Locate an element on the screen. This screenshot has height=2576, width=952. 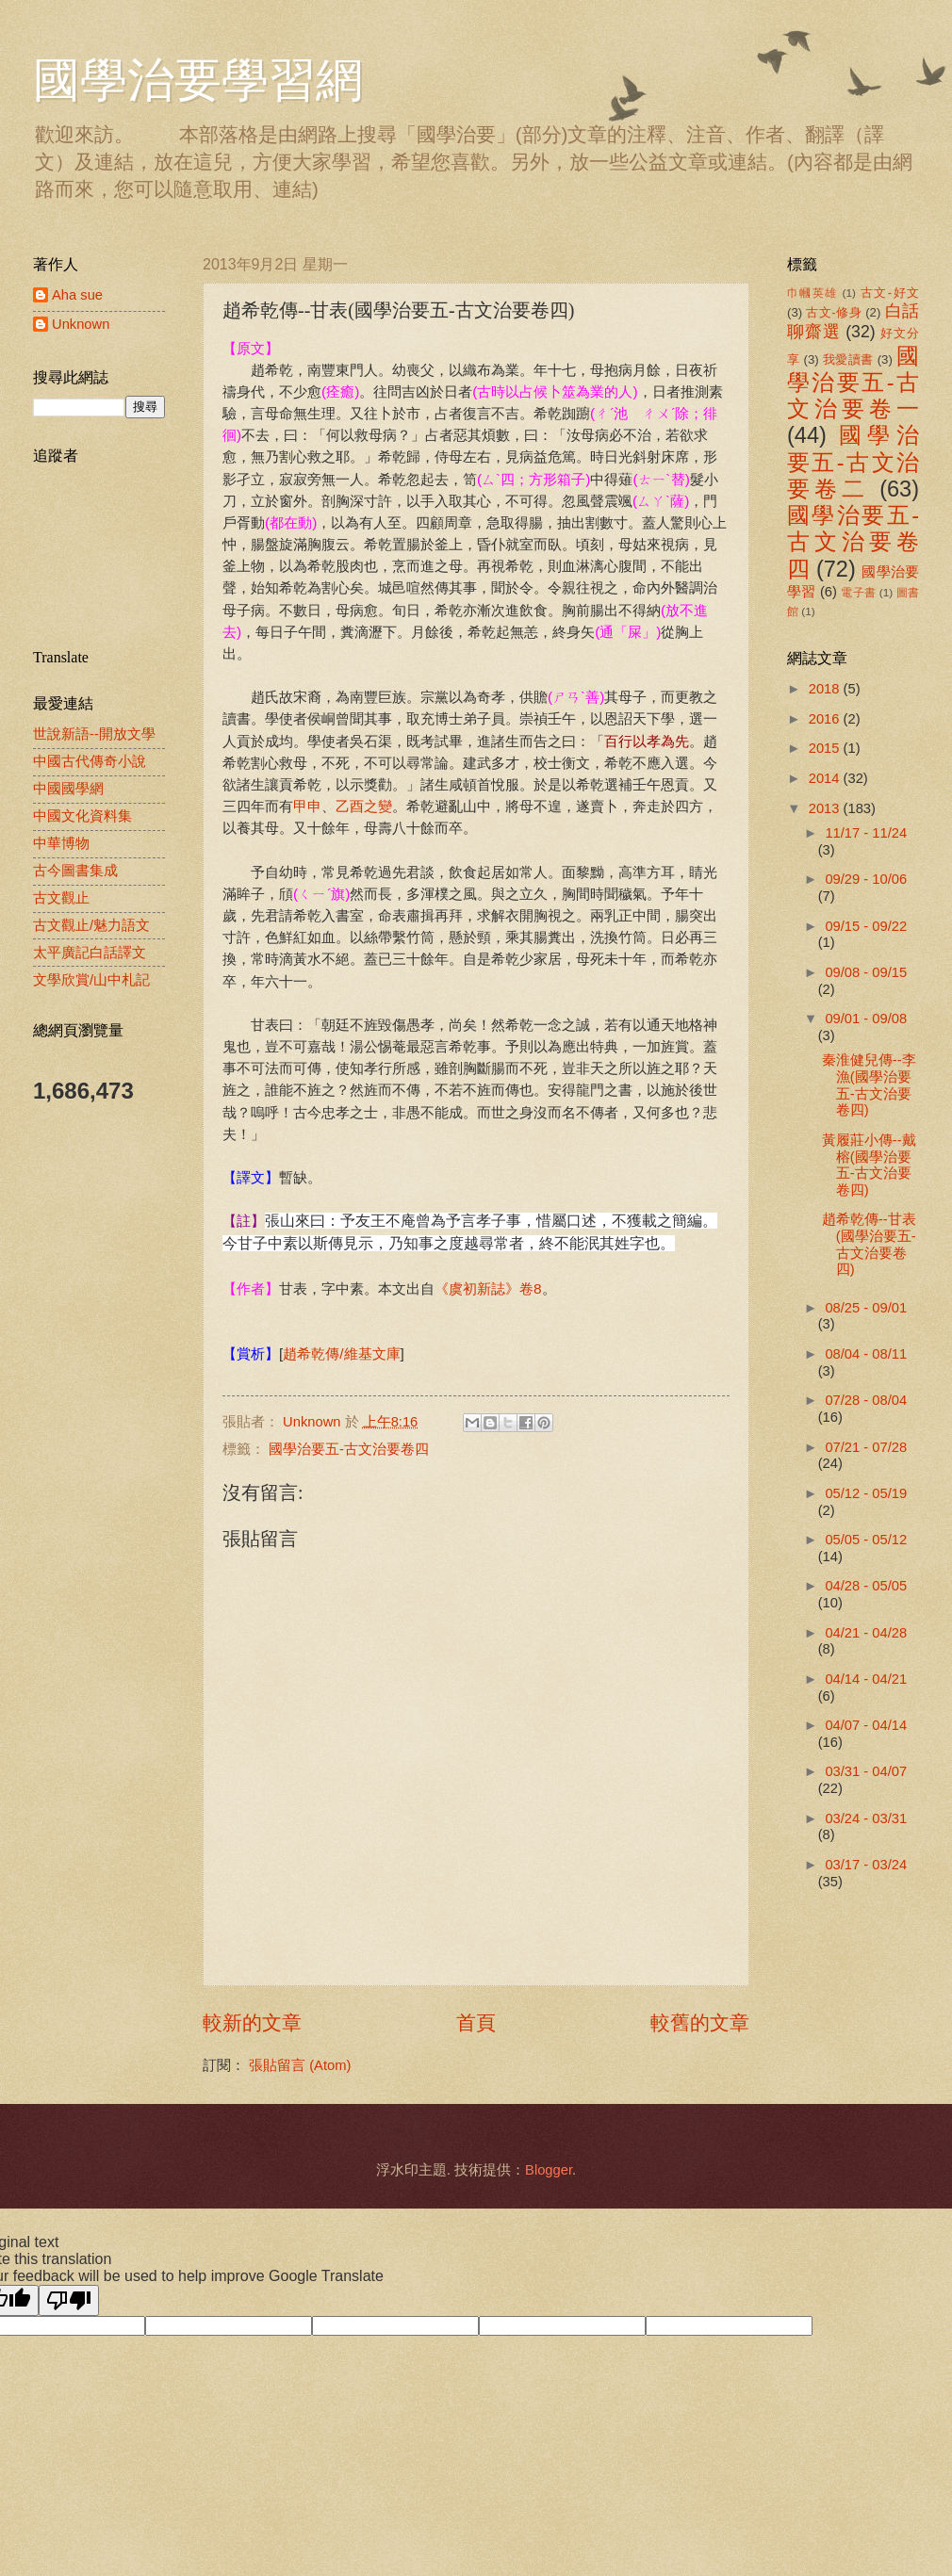
國學治要學習網 is located at coordinates (198, 80).